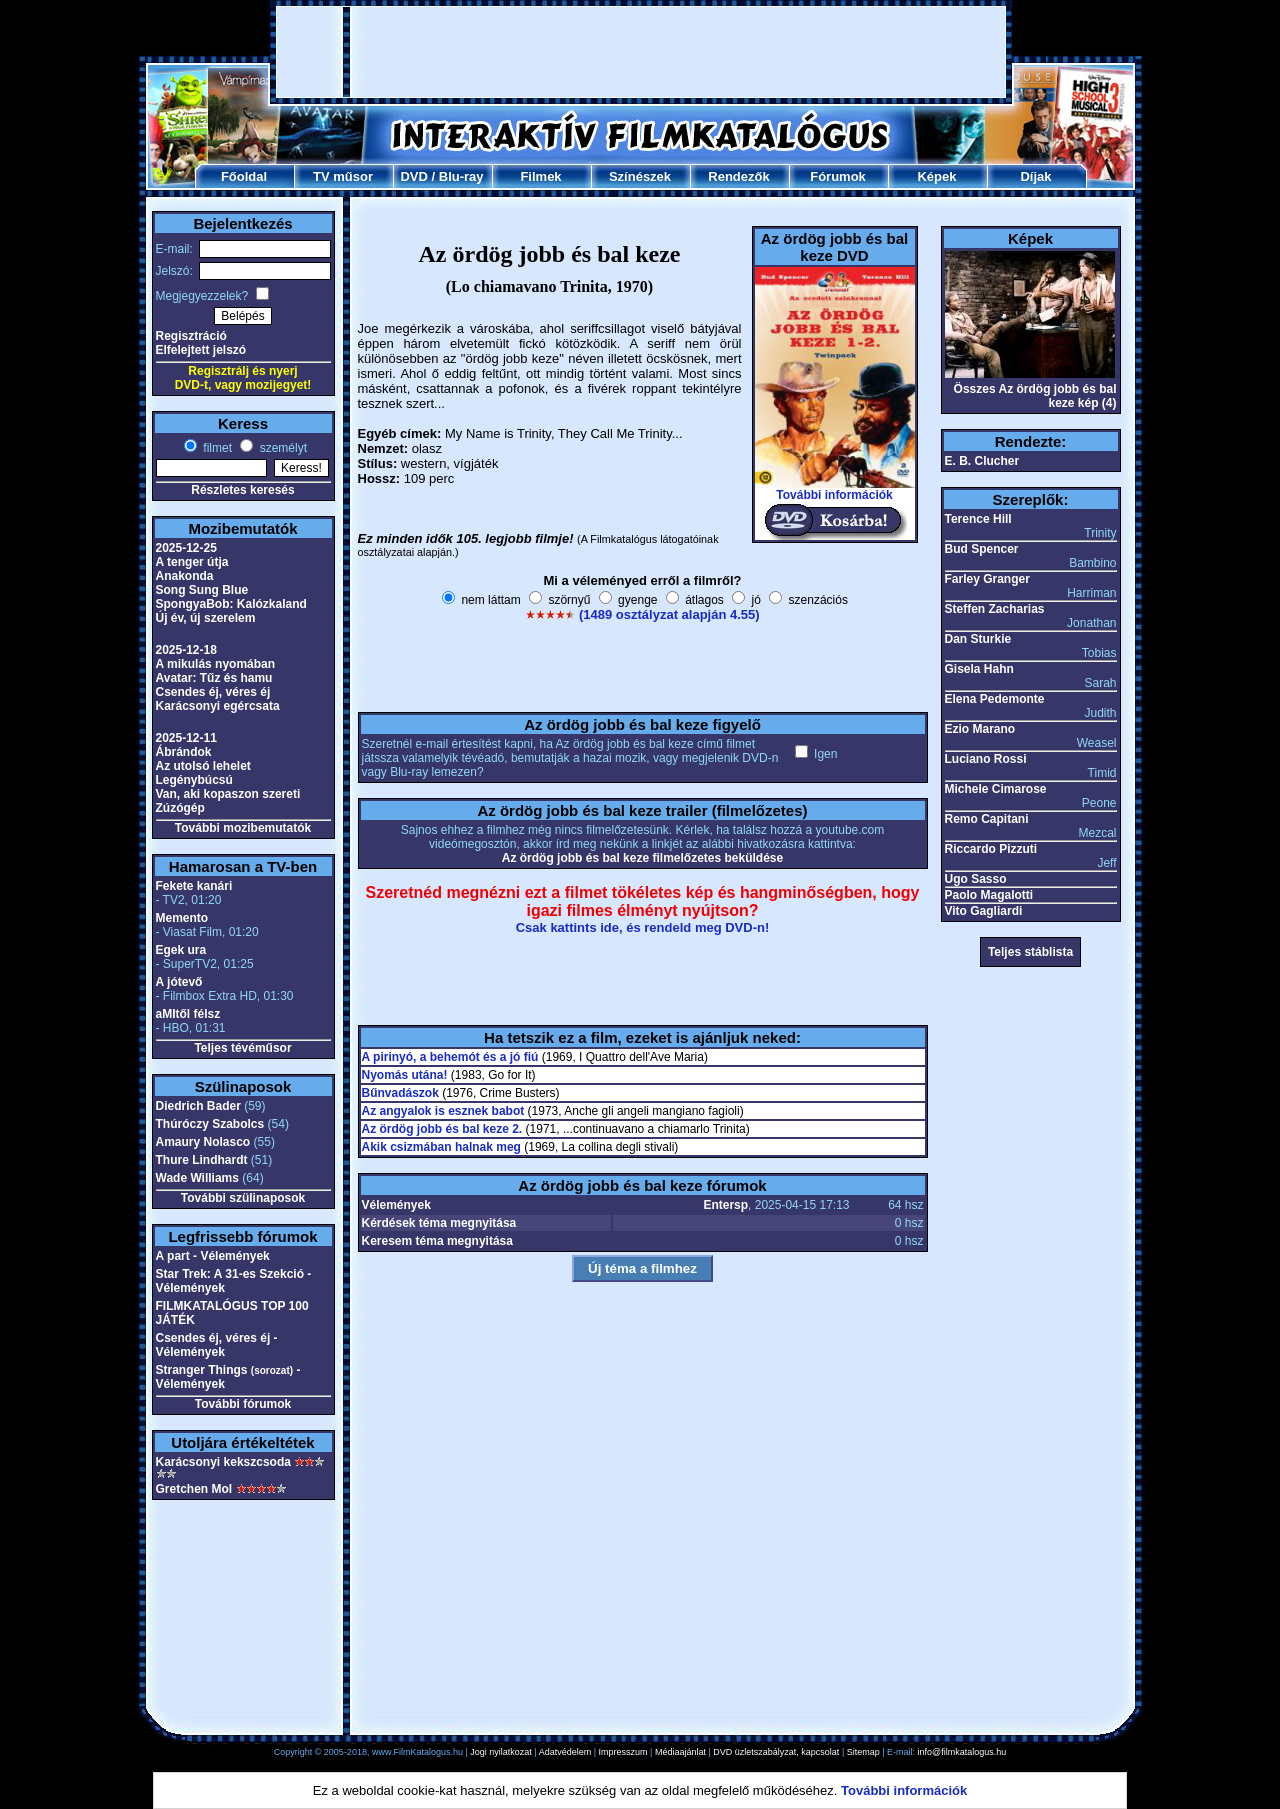 This screenshot has height=1809, width=1280. I want to click on Csendes éj, véres éj - Vélemények, so click(217, 1345).